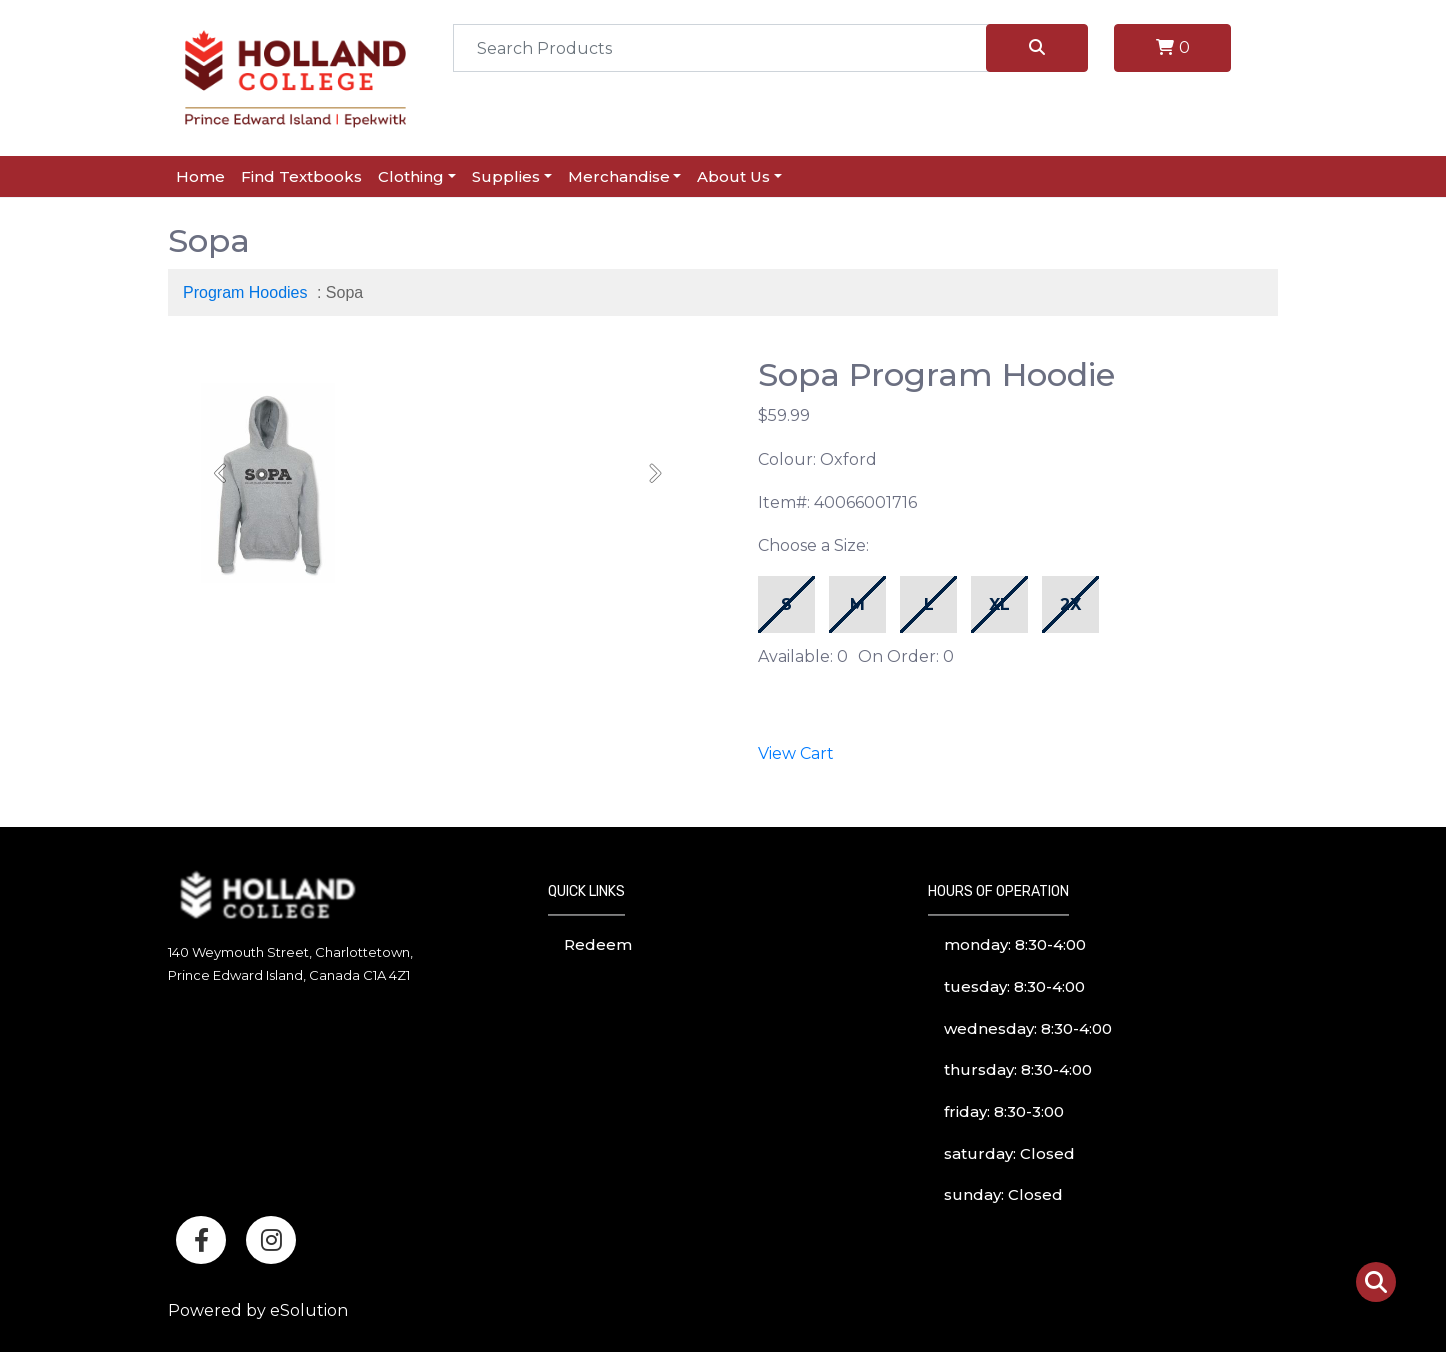  What do you see at coordinates (1028, 1028) in the screenshot?
I see `wednesday: 8:30-4:00` at bounding box center [1028, 1028].